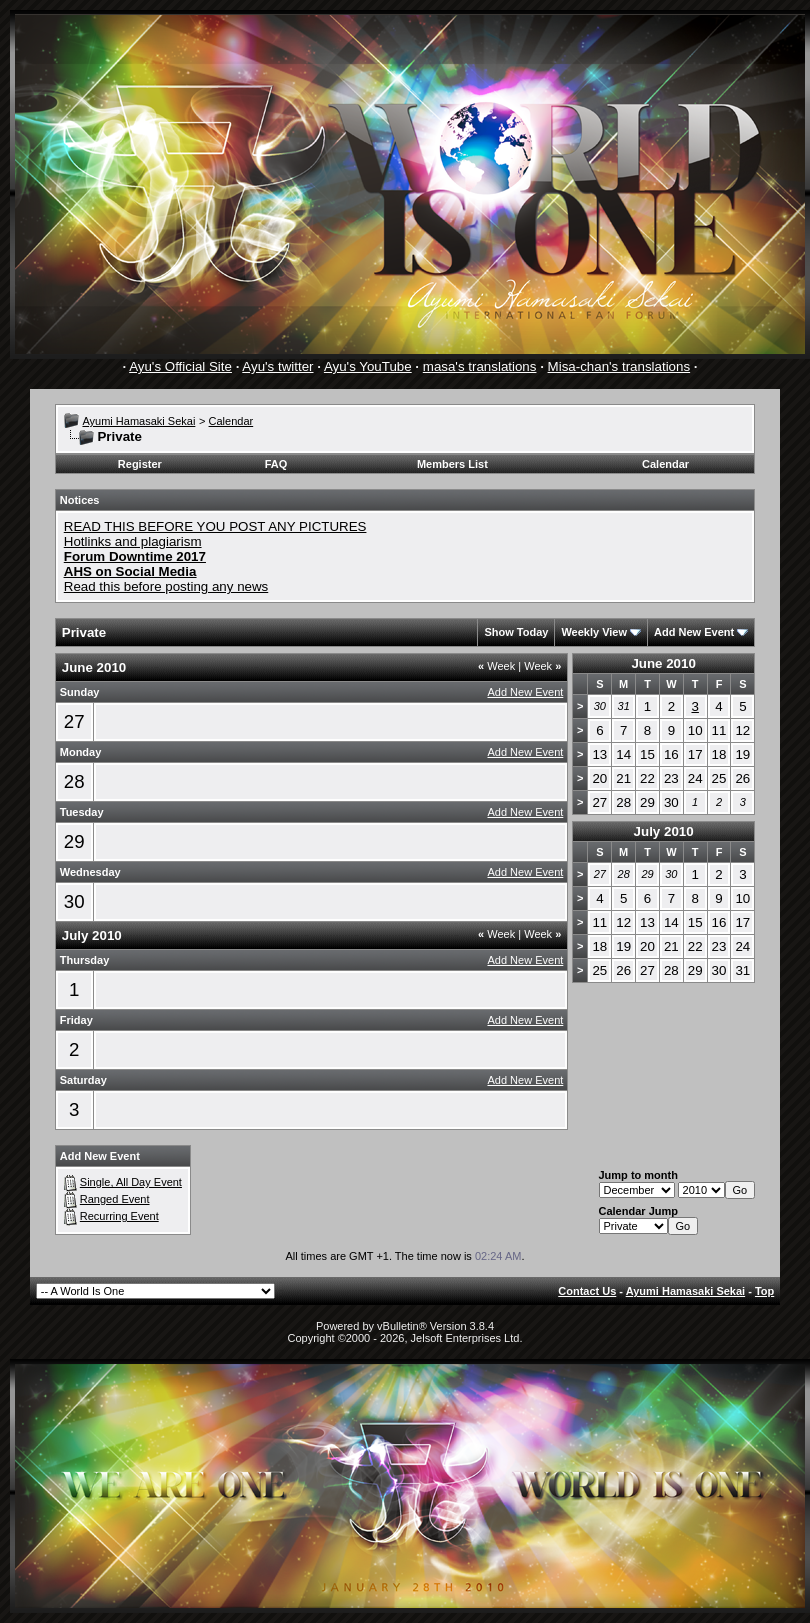 The width and height of the screenshot is (810, 1623). I want to click on Ayu's YouTube, so click(368, 366).